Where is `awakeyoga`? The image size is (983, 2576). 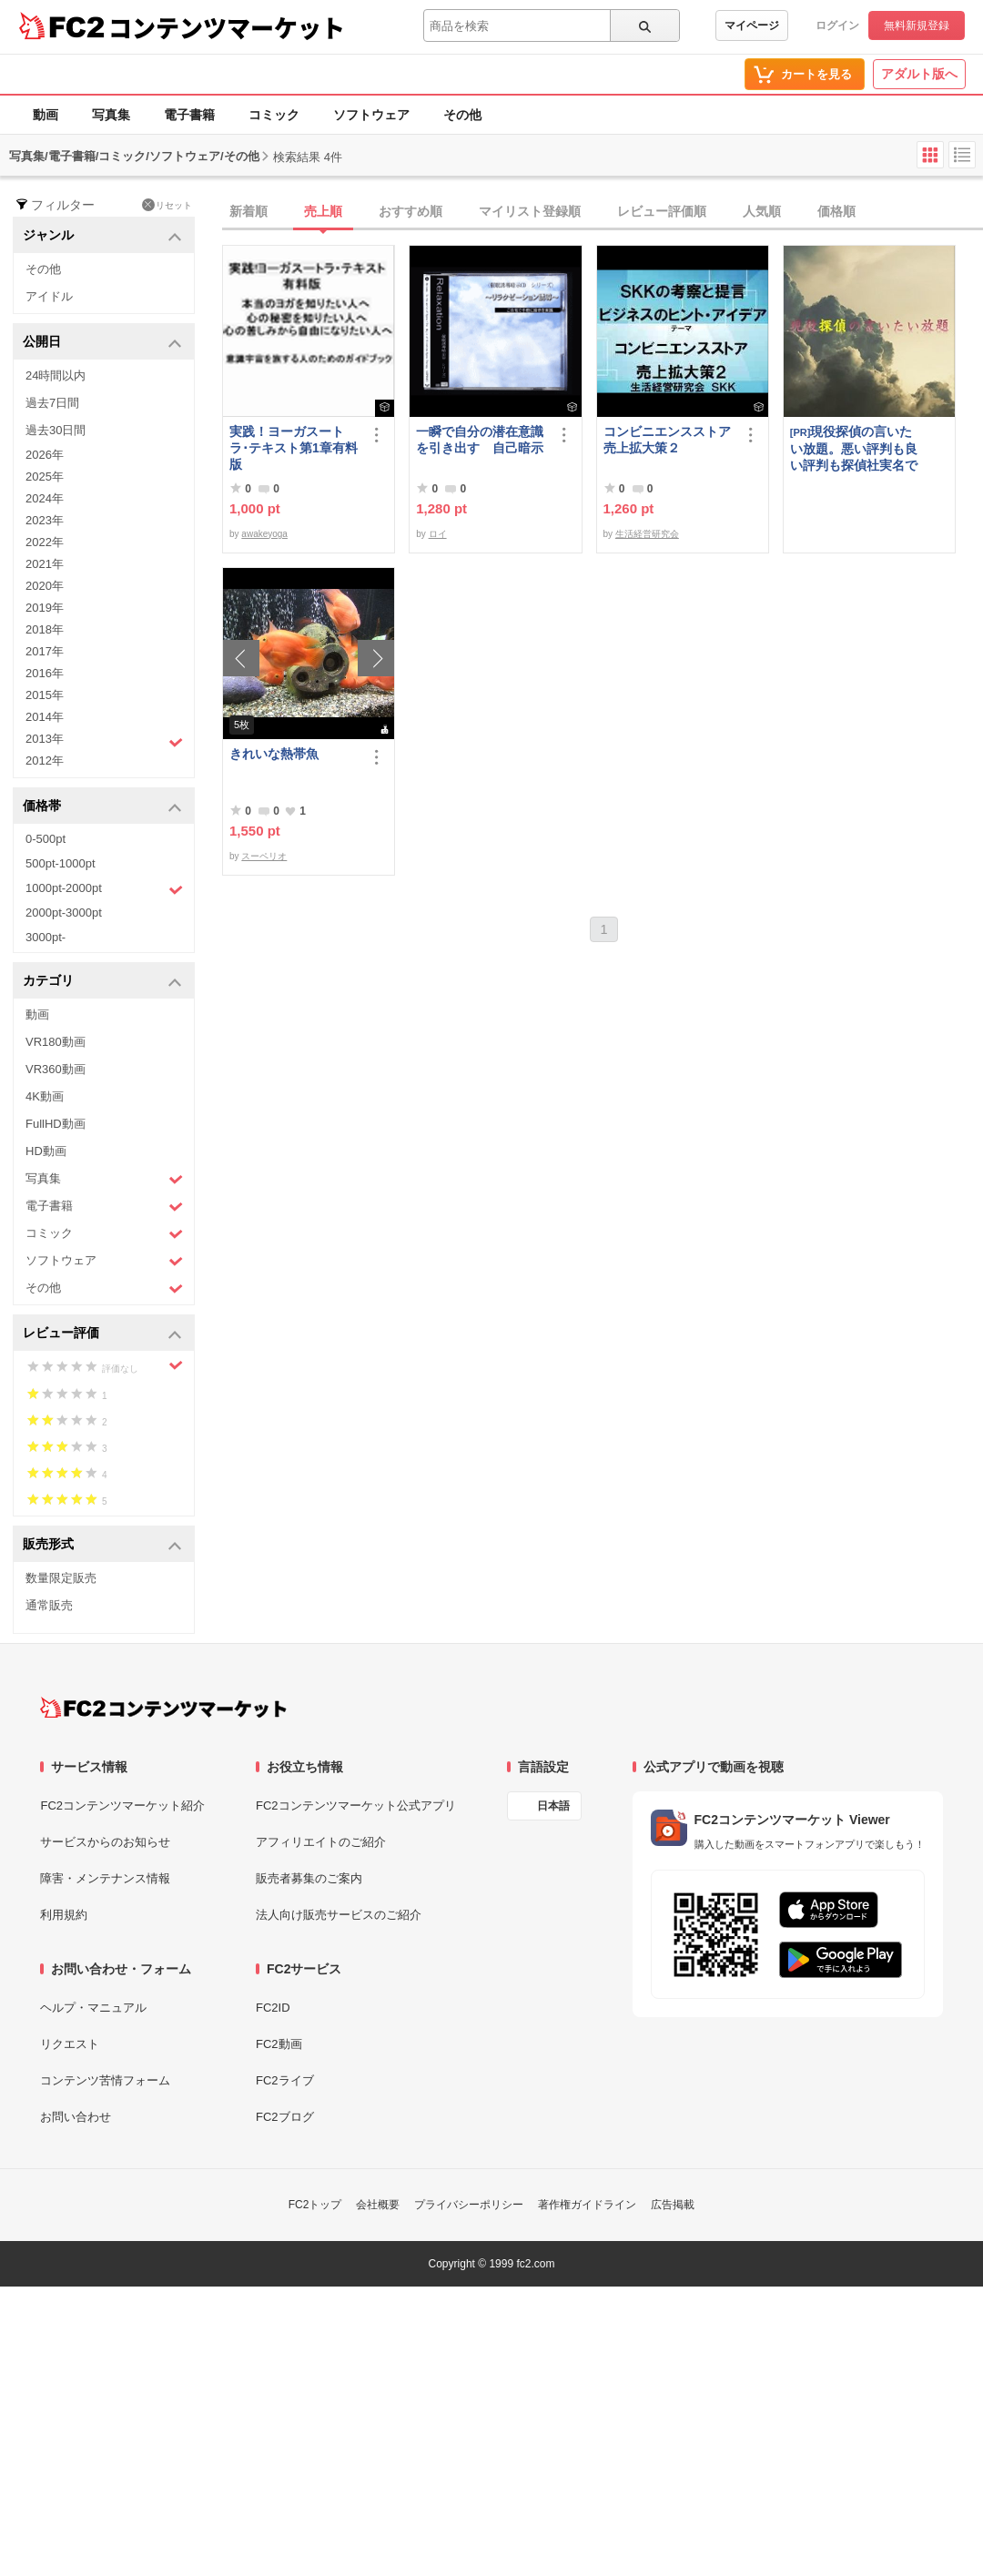
awakeyoga is located at coordinates (264, 534).